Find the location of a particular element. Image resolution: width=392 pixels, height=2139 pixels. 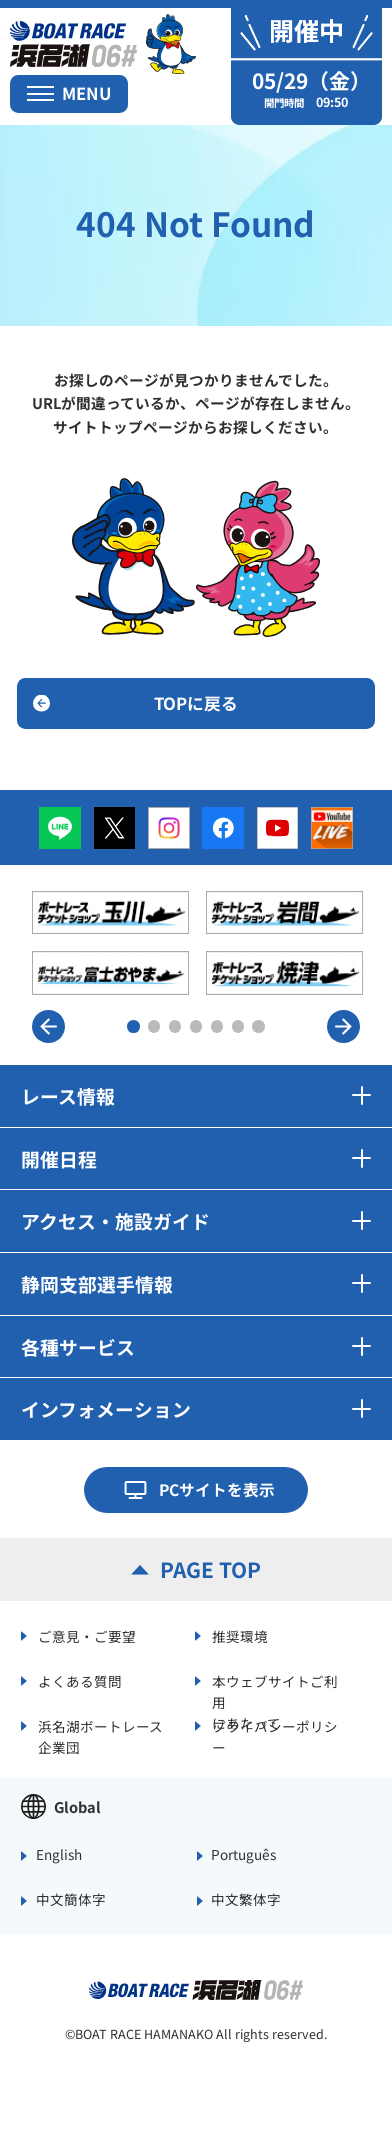

開催日程 is located at coordinates (196, 1158).